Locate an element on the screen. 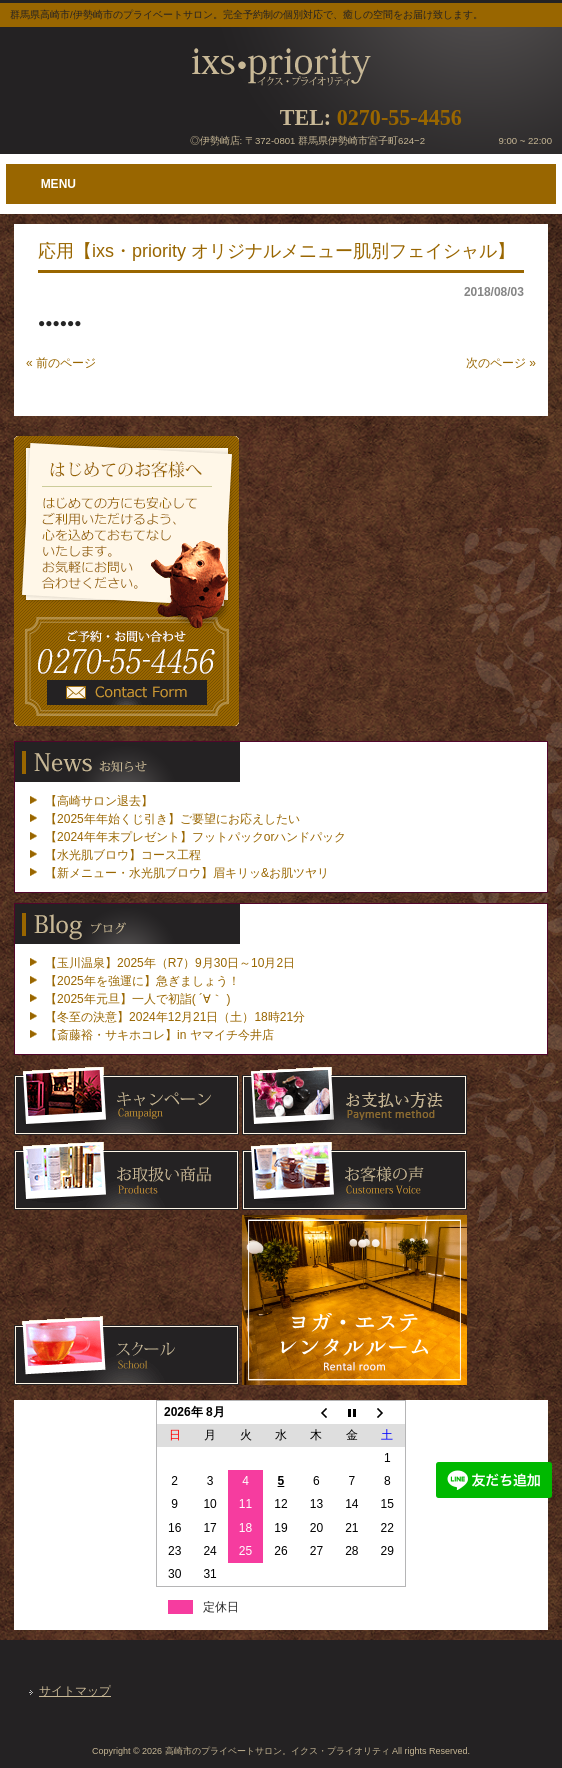 The image size is (562, 1768). 【2024年年末プレゼント】フットパックorハンドパック is located at coordinates (195, 837).